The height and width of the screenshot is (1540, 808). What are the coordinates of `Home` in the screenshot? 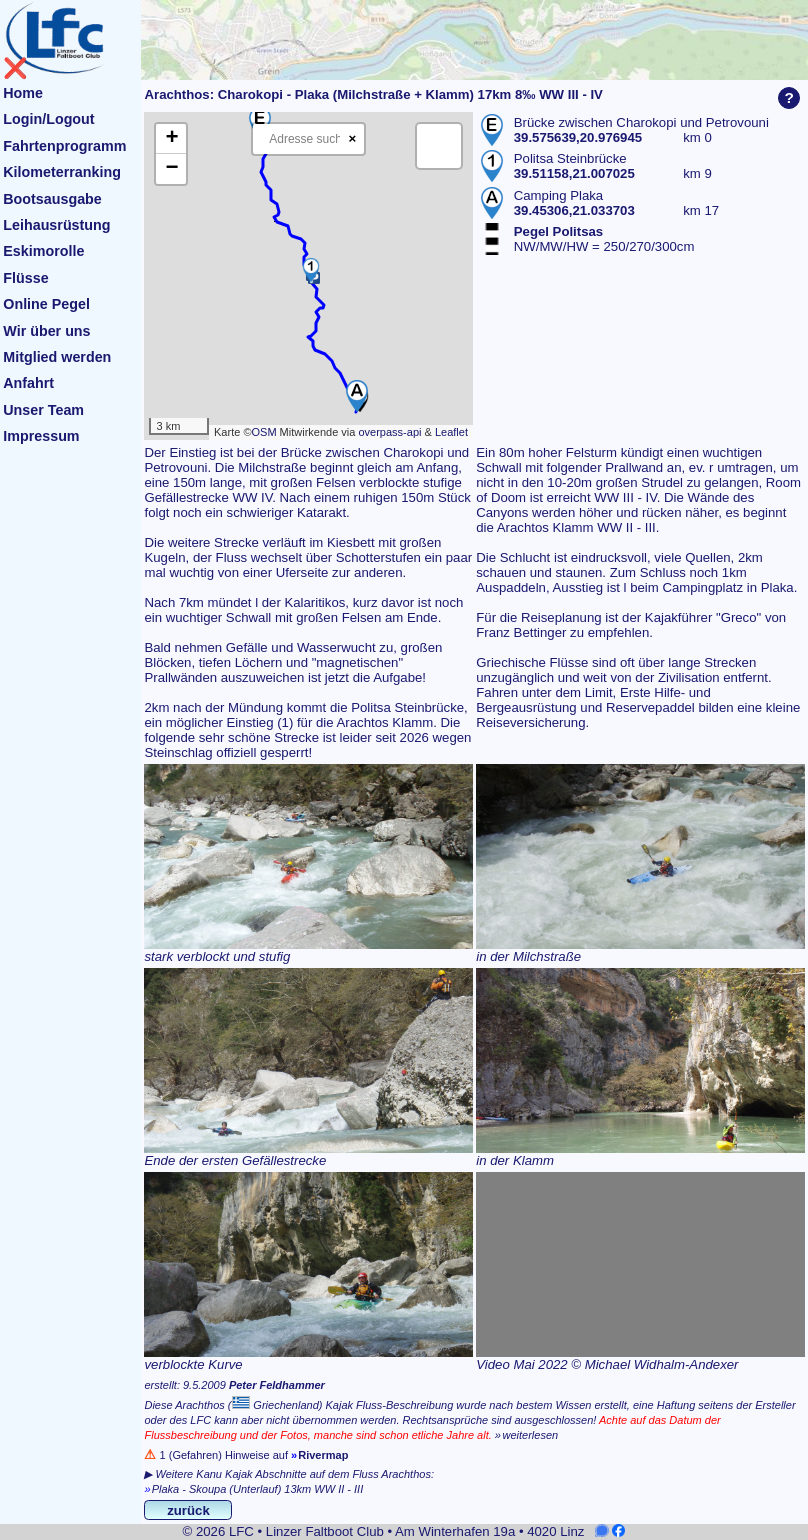 It's located at (23, 93).